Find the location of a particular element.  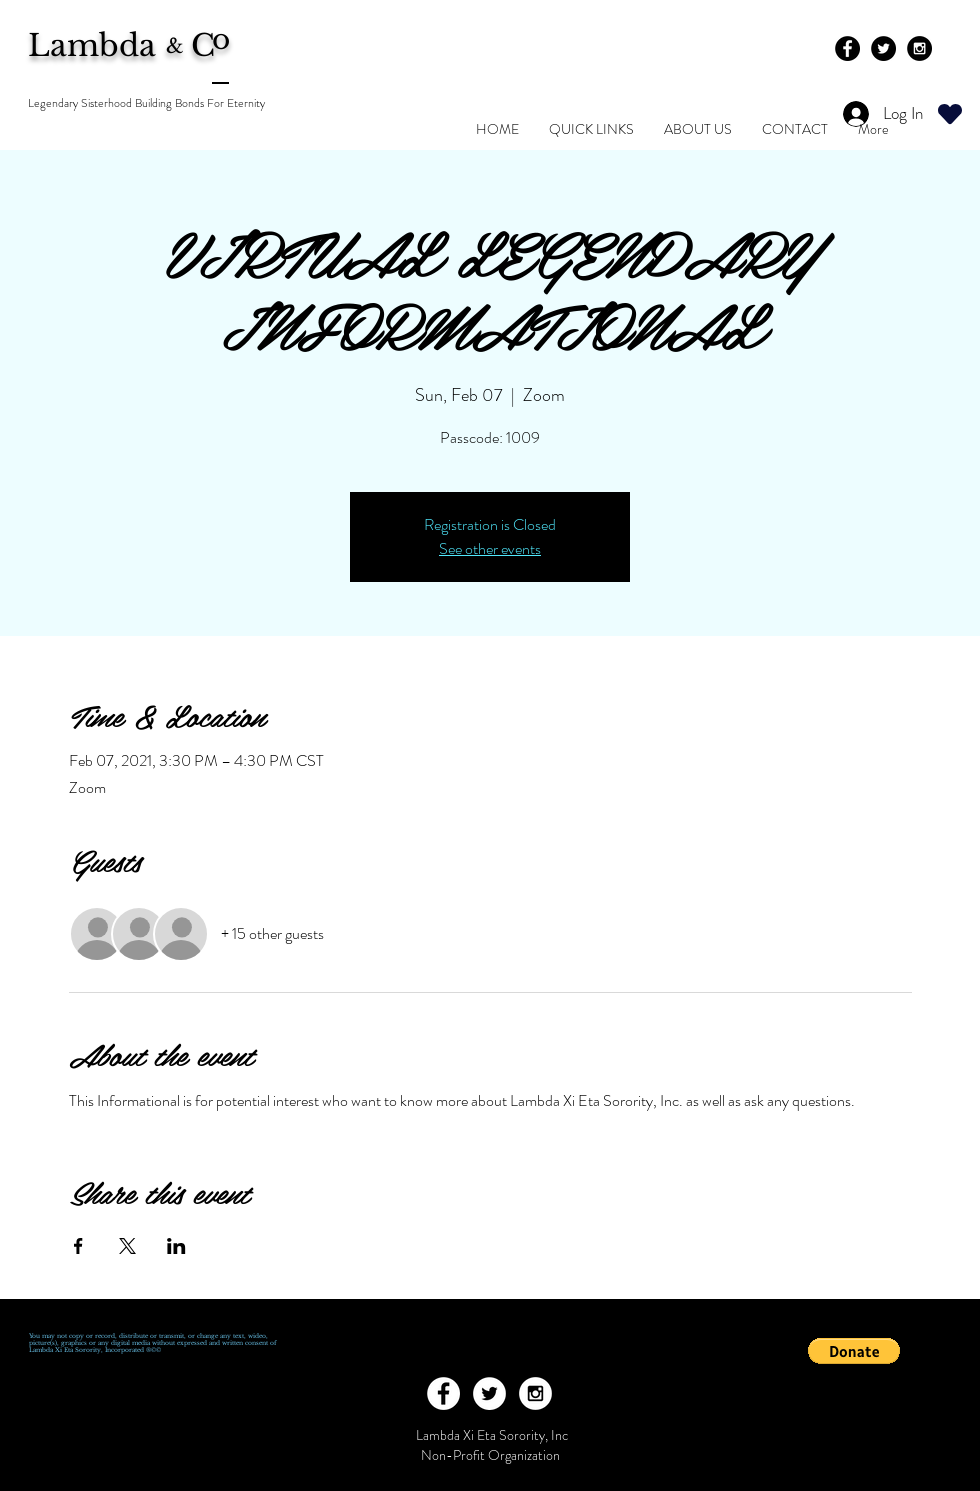

See other events is located at coordinates (490, 548).